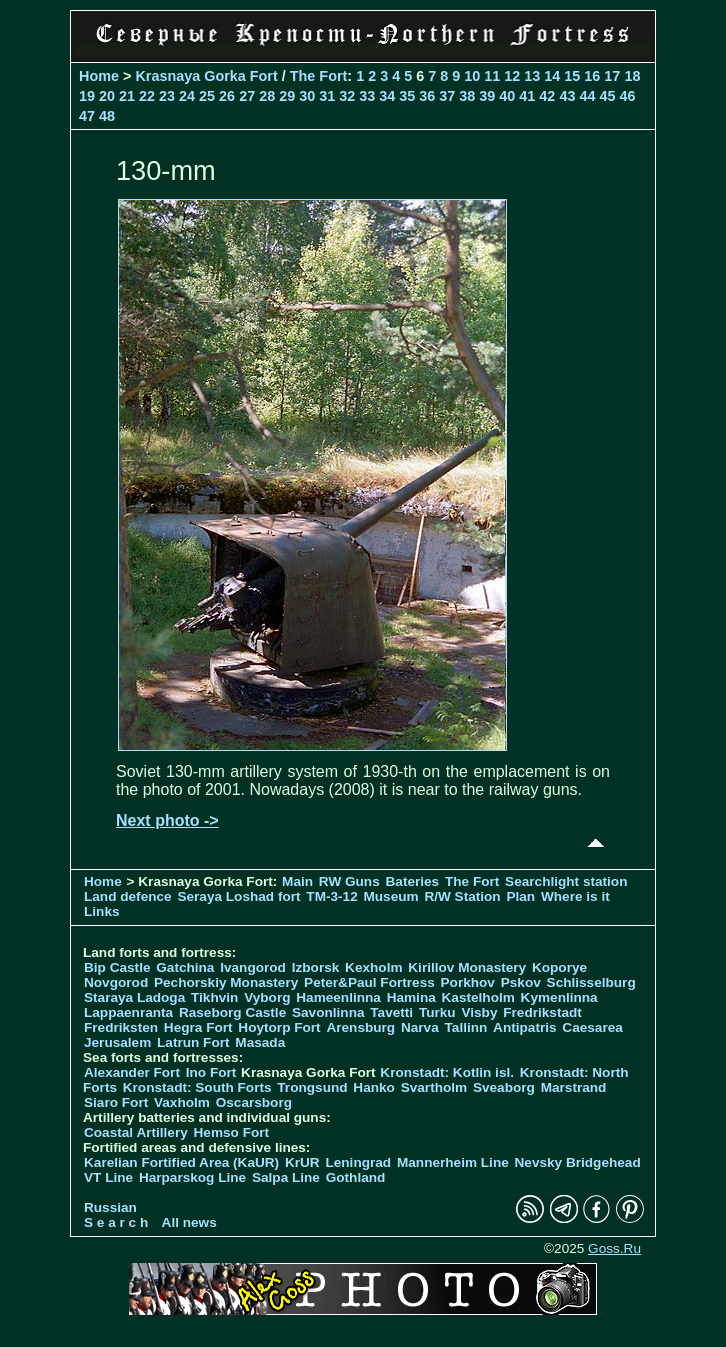 The height and width of the screenshot is (1347, 726). I want to click on 38, so click(467, 96).